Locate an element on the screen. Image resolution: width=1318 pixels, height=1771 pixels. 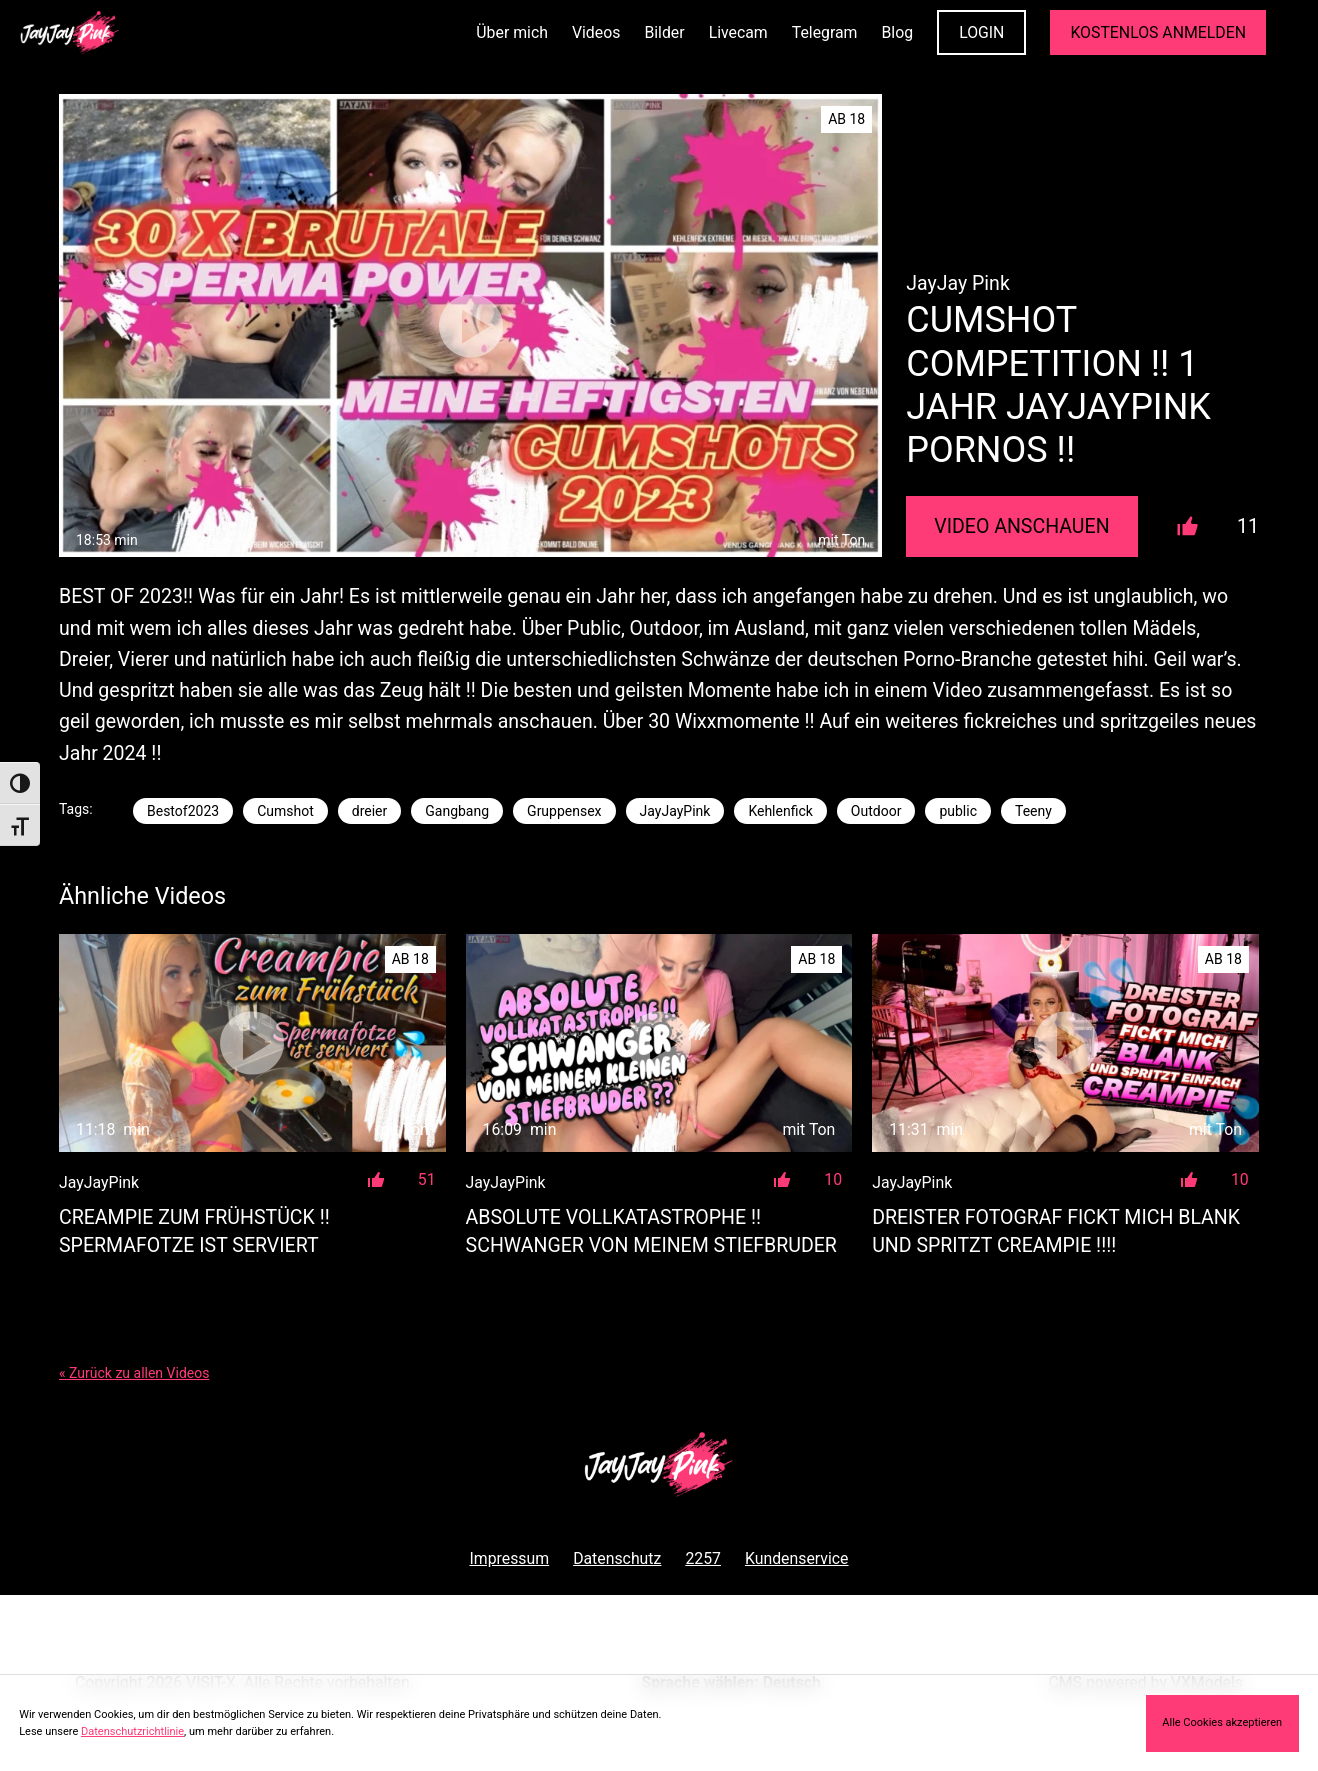
« Zurück zu allen Videos is located at coordinates (134, 1373).